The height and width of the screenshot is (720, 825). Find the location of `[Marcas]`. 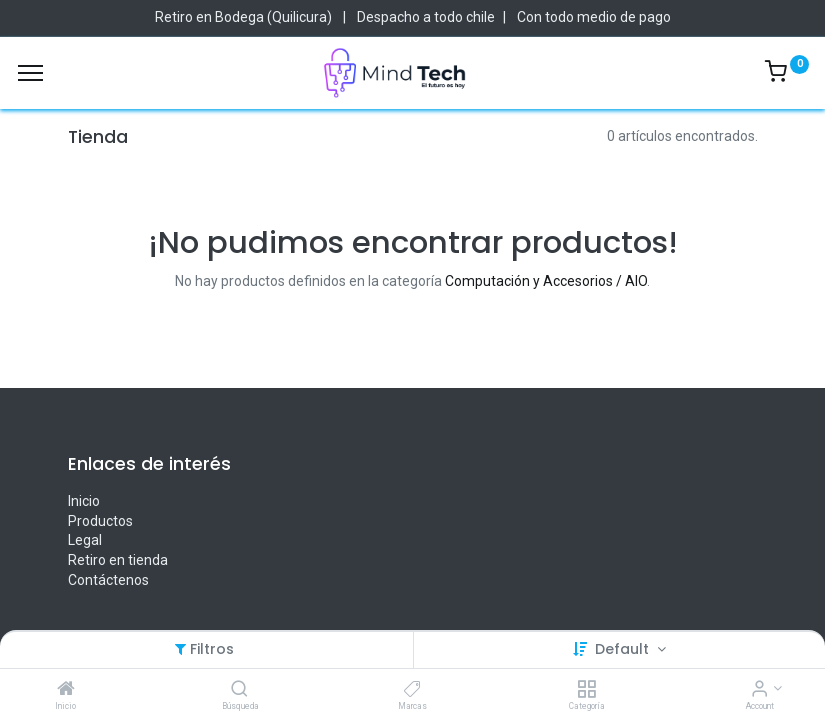

[Marcas] is located at coordinates (412, 690).